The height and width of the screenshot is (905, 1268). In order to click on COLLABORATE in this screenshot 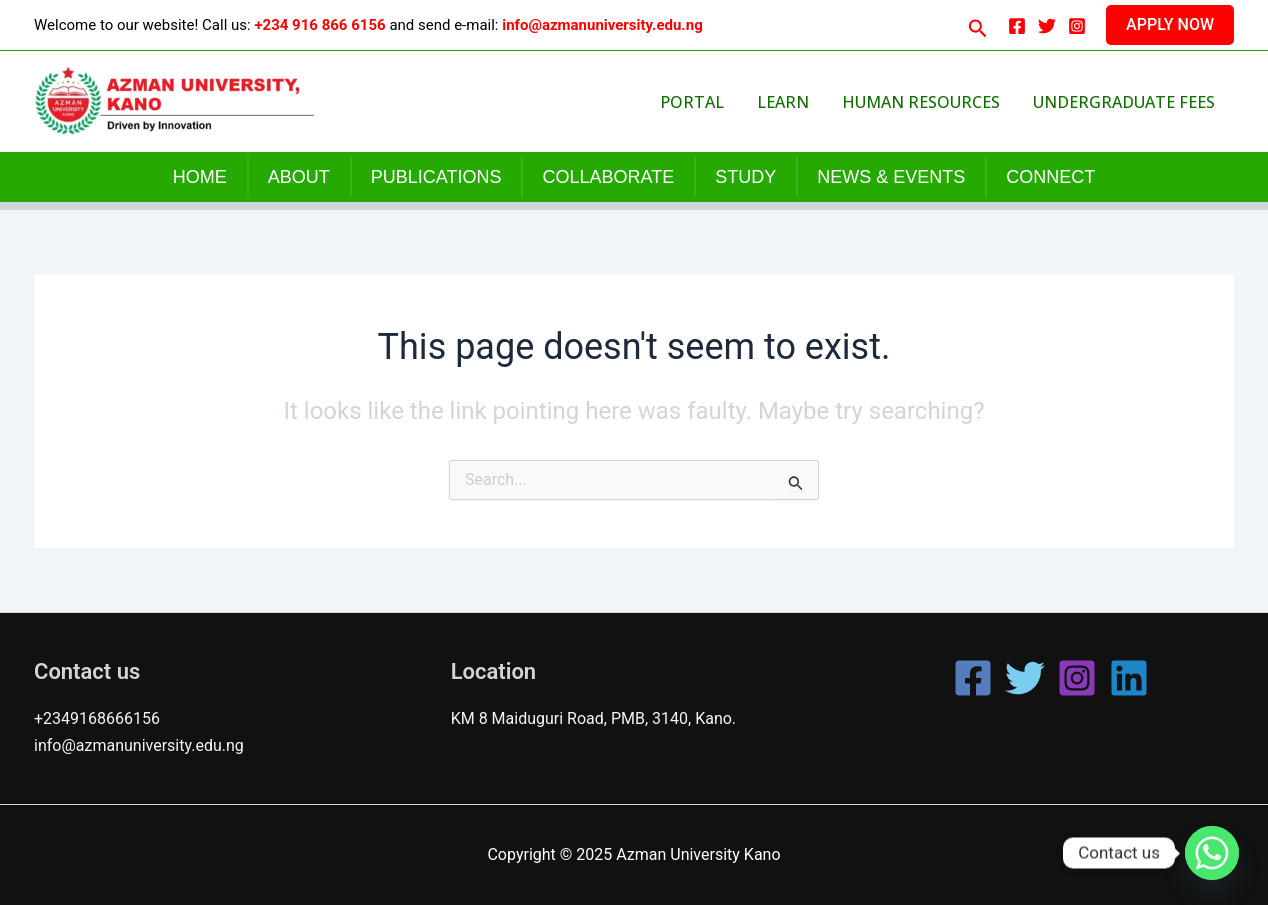, I will do `click(608, 177)`.